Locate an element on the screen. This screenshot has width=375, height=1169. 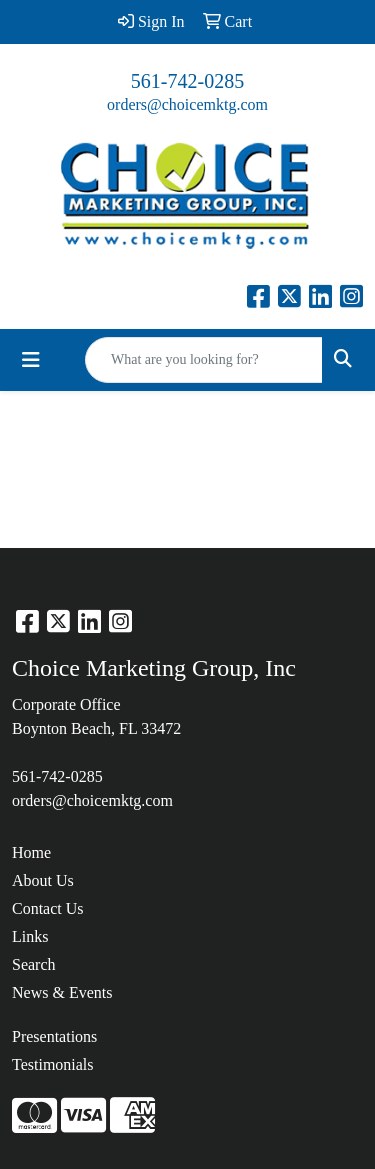
Links is located at coordinates (30, 936).